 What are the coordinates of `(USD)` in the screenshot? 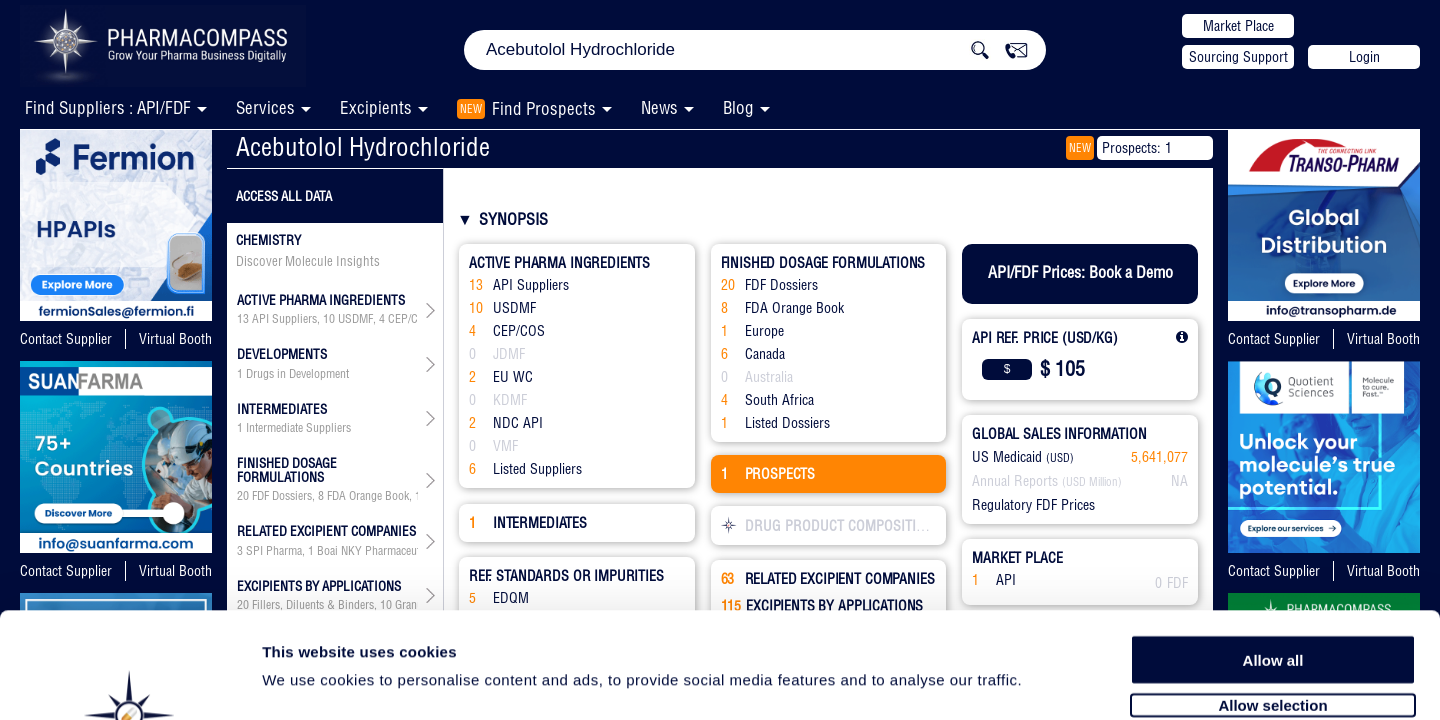 It's located at (1060, 458).